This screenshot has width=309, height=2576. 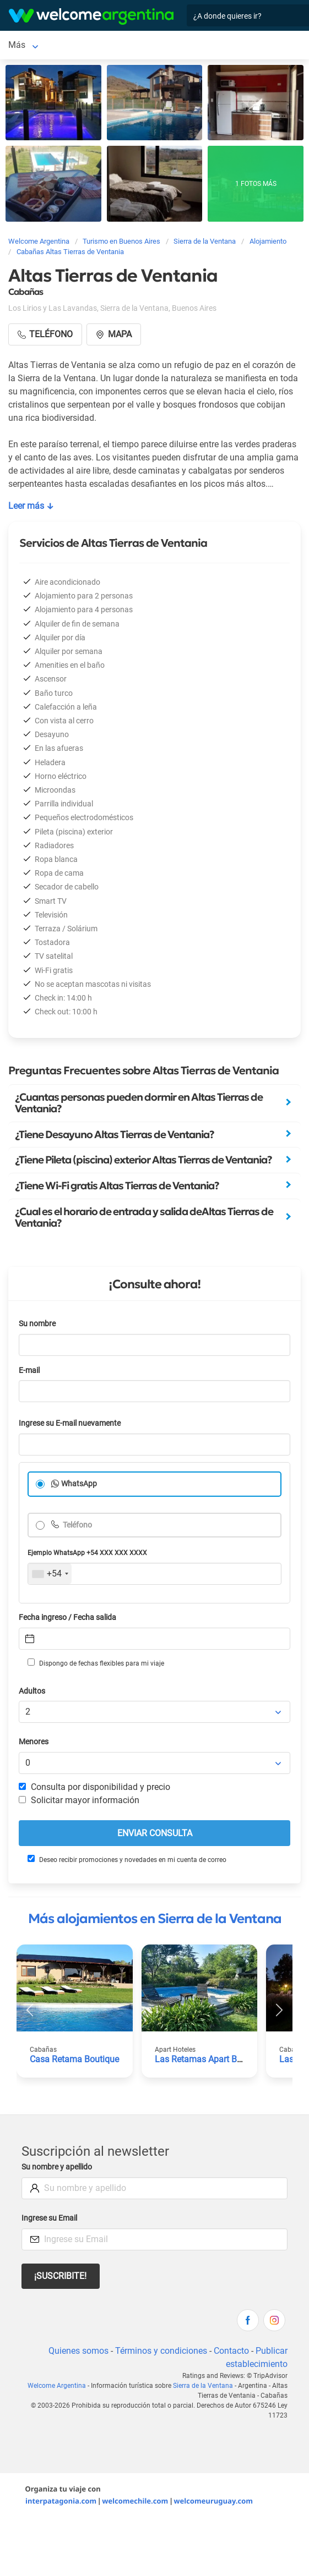 I want to click on Teléfono, so click(x=76, y=1525).